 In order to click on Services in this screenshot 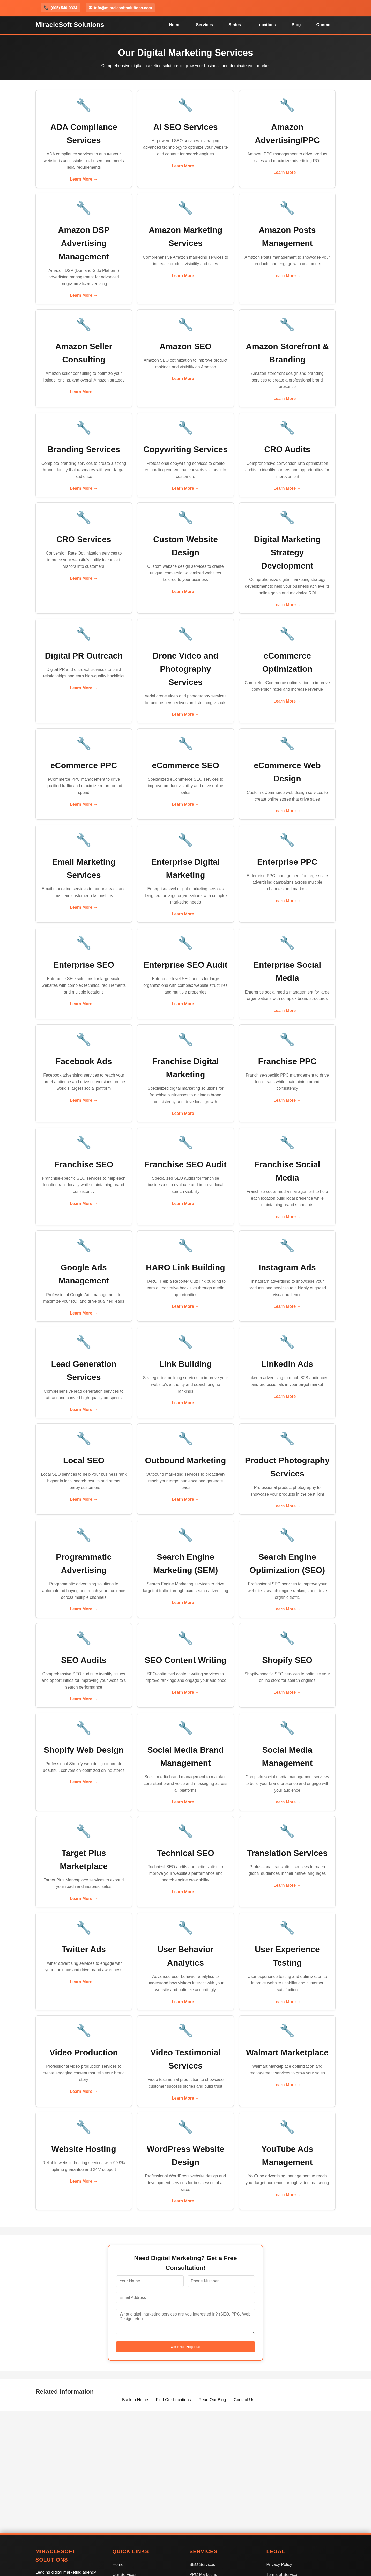, I will do `click(204, 25)`.